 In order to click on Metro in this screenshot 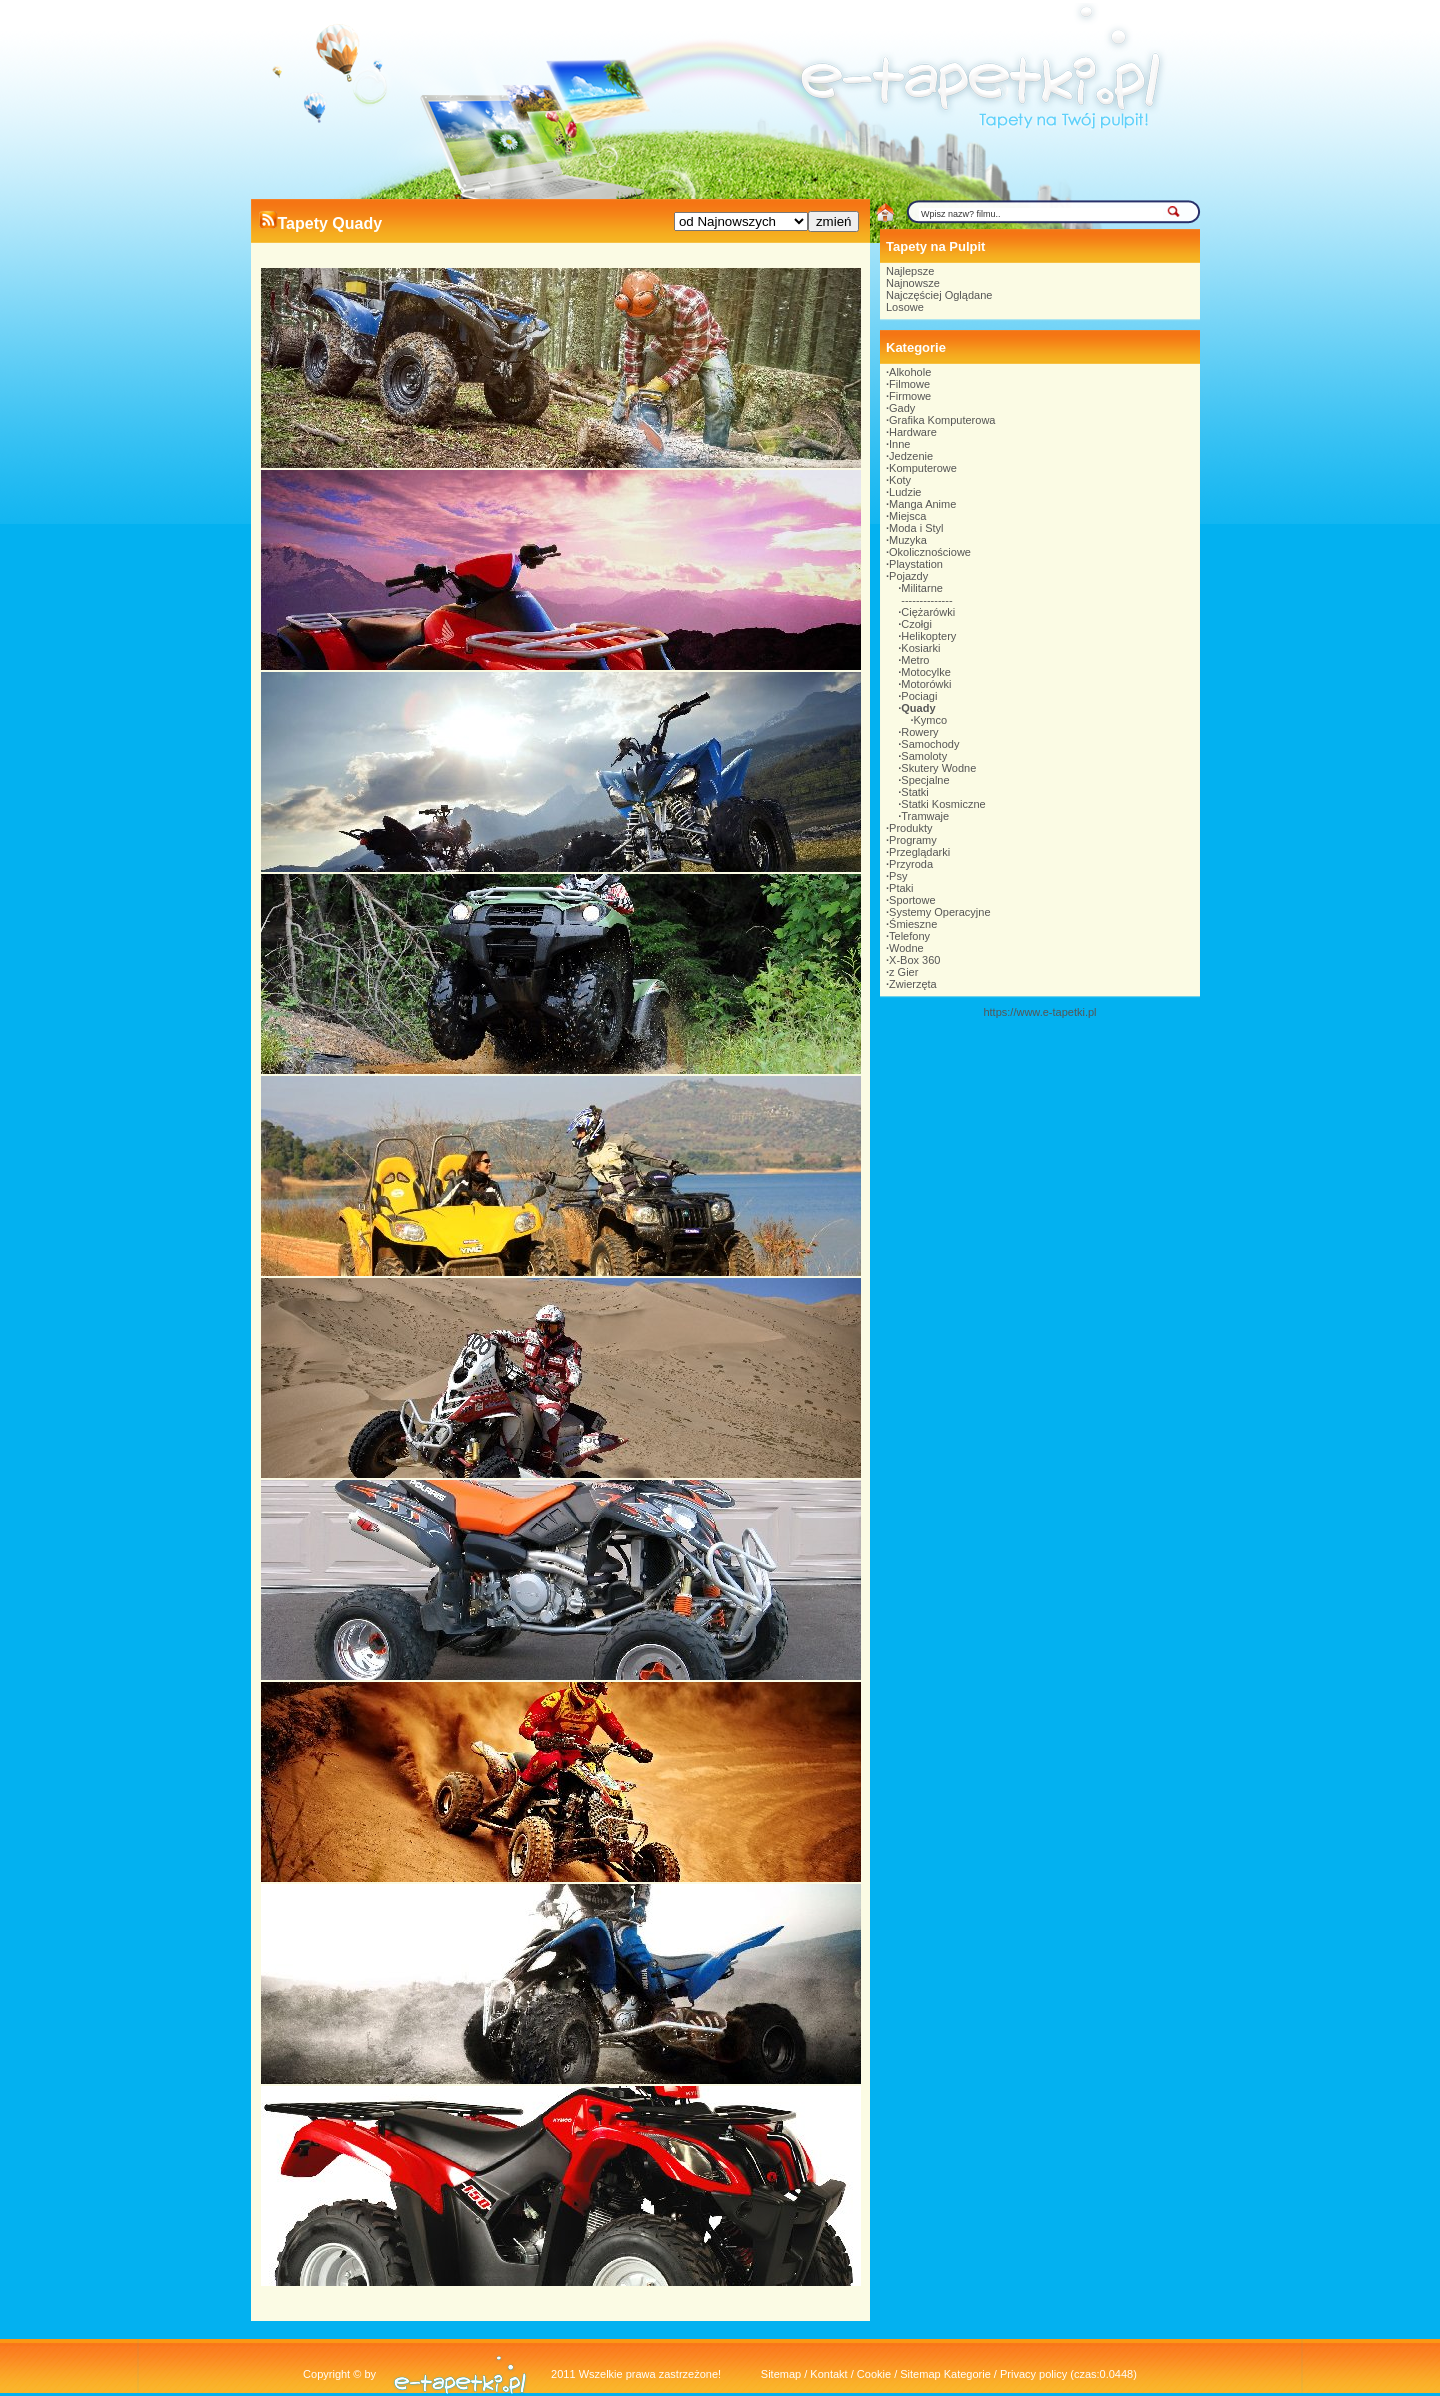, I will do `click(915, 660)`.